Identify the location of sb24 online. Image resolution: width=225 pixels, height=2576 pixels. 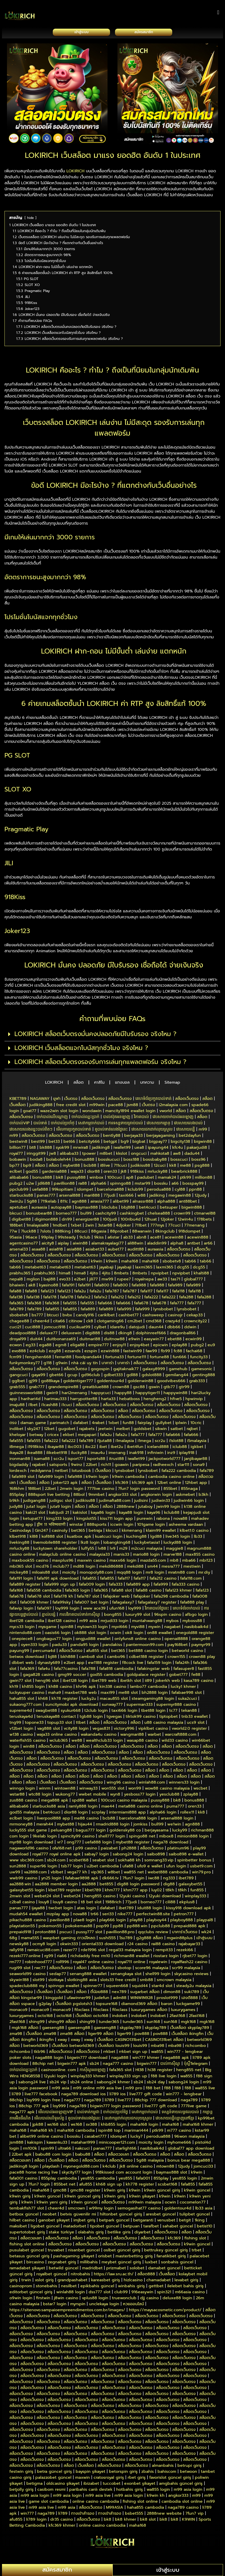
(81, 2085).